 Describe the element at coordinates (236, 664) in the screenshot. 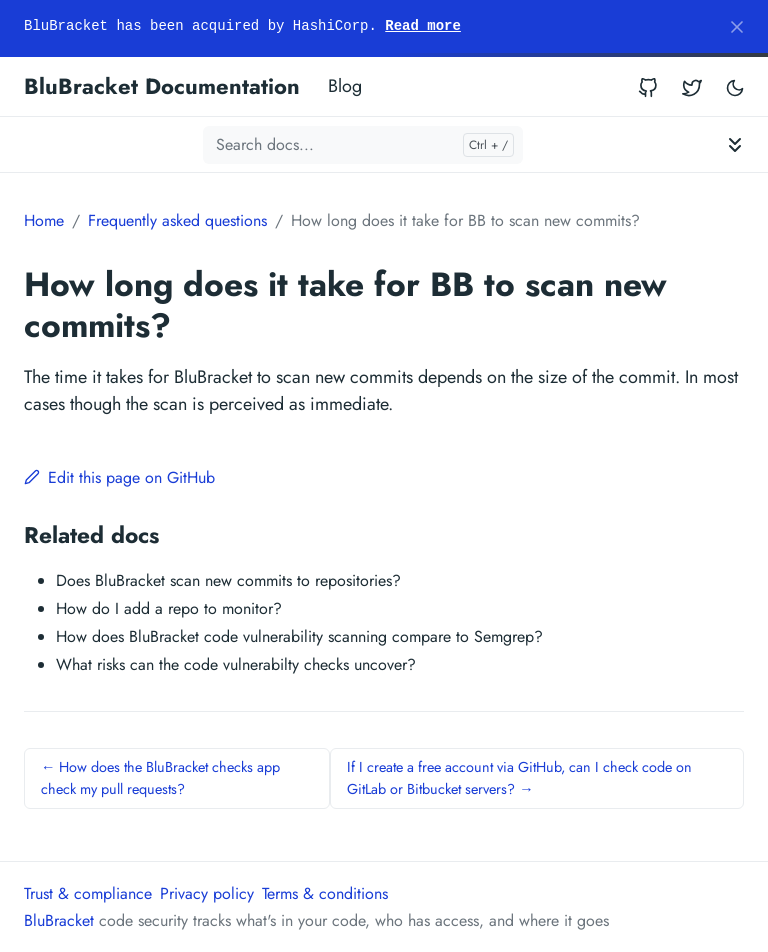

I see `What risks can the code vulnerabilty checks uncover?` at that location.